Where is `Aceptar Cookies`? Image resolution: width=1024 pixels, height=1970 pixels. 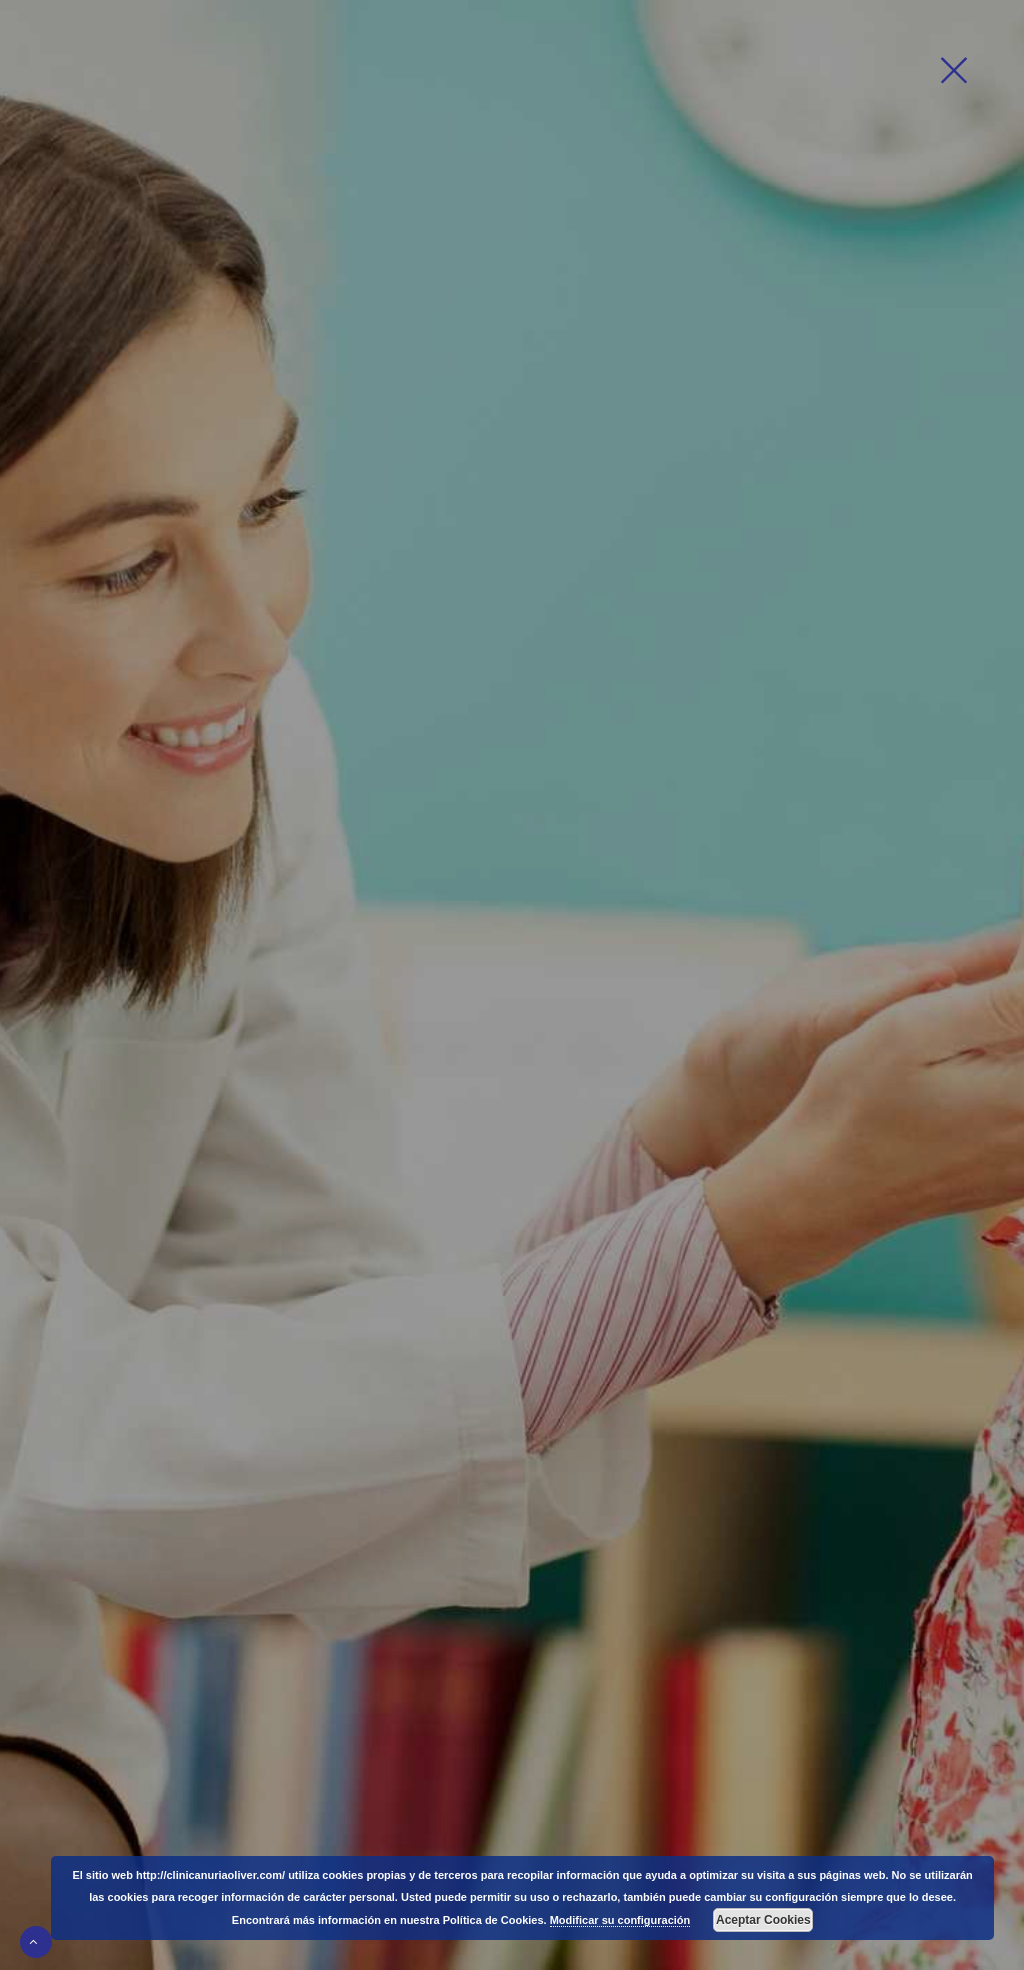
Aceptar Cookies is located at coordinates (763, 1920).